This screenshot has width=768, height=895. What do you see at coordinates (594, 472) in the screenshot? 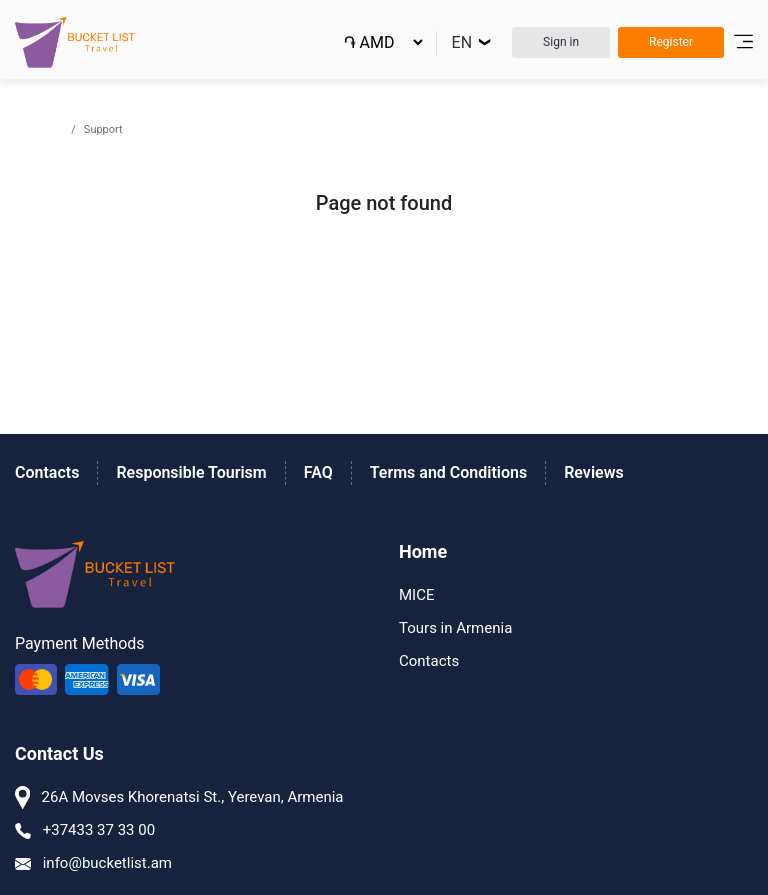
I see `Reviews` at bounding box center [594, 472].